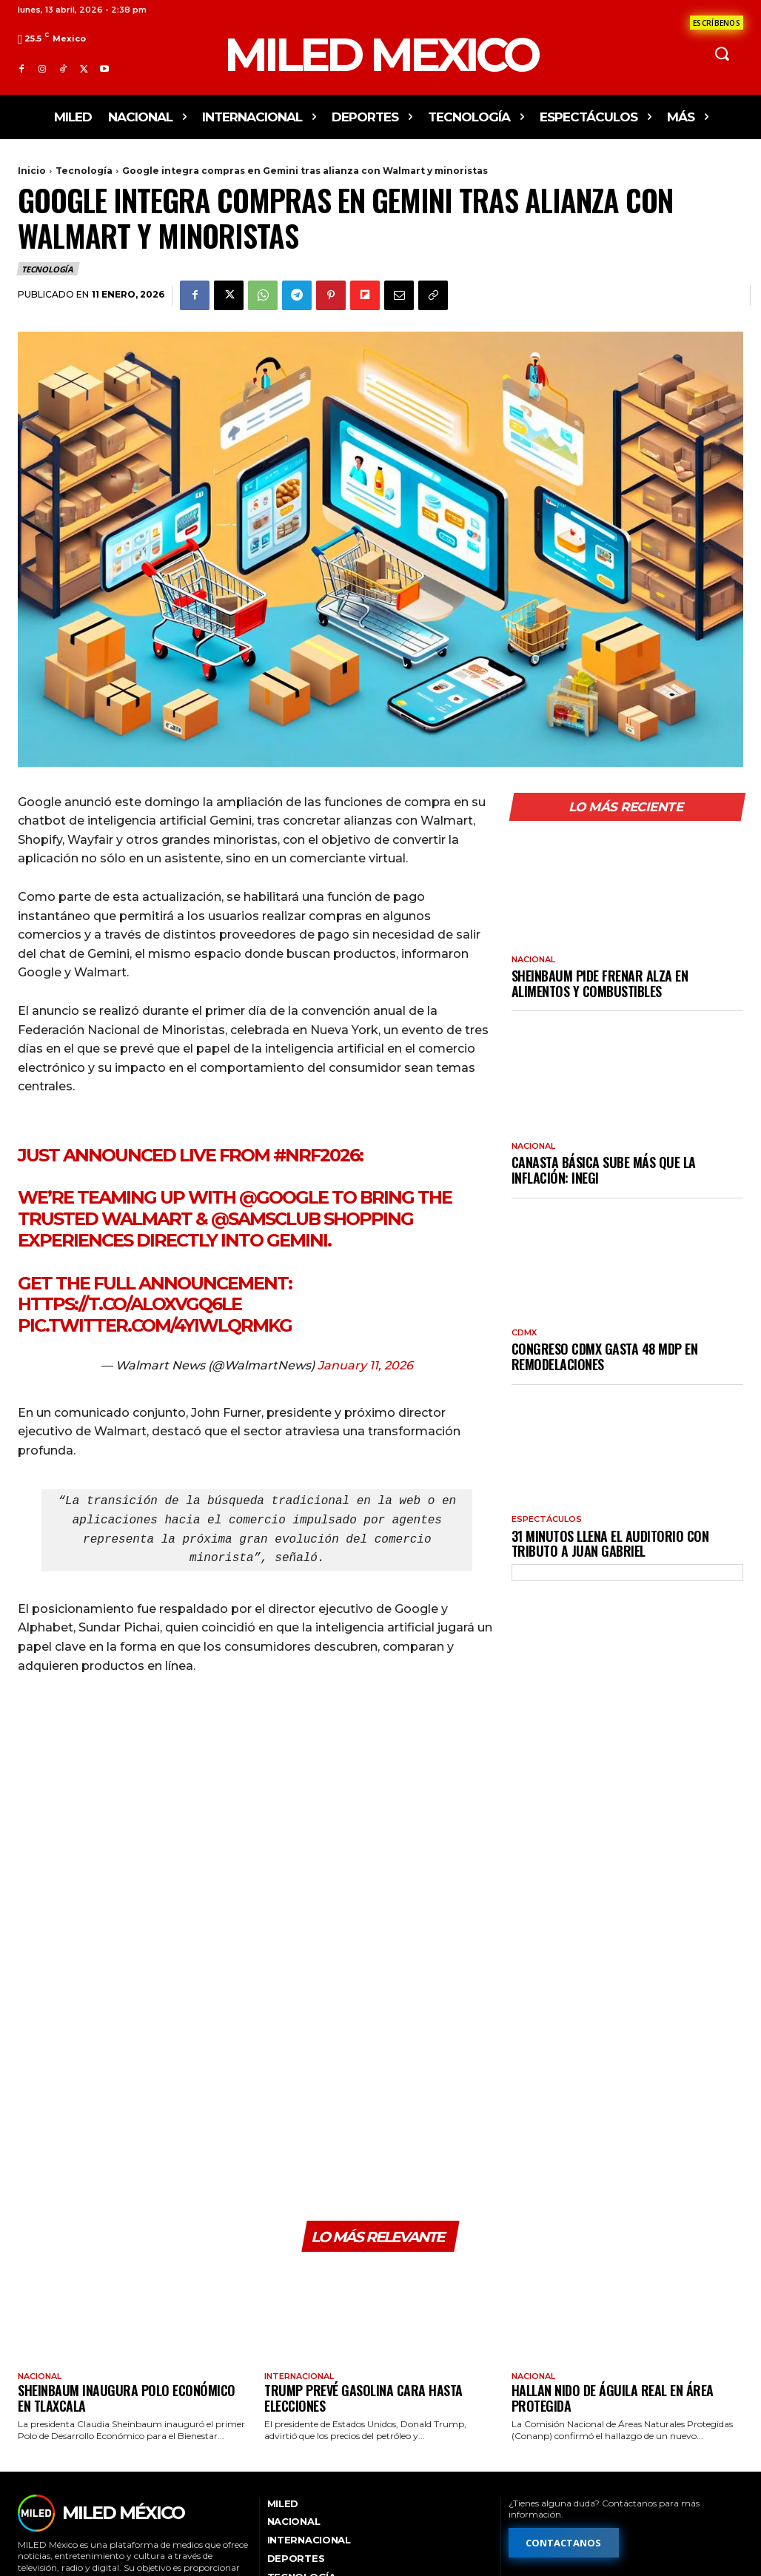  I want to click on Trump prevé gasolina cara hasta elecciones, so click(363, 2231).